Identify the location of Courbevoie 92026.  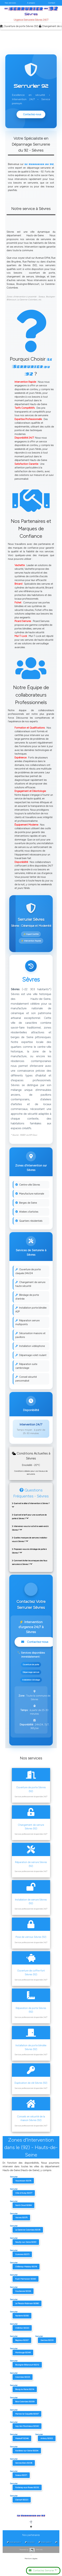
(23, 2291).